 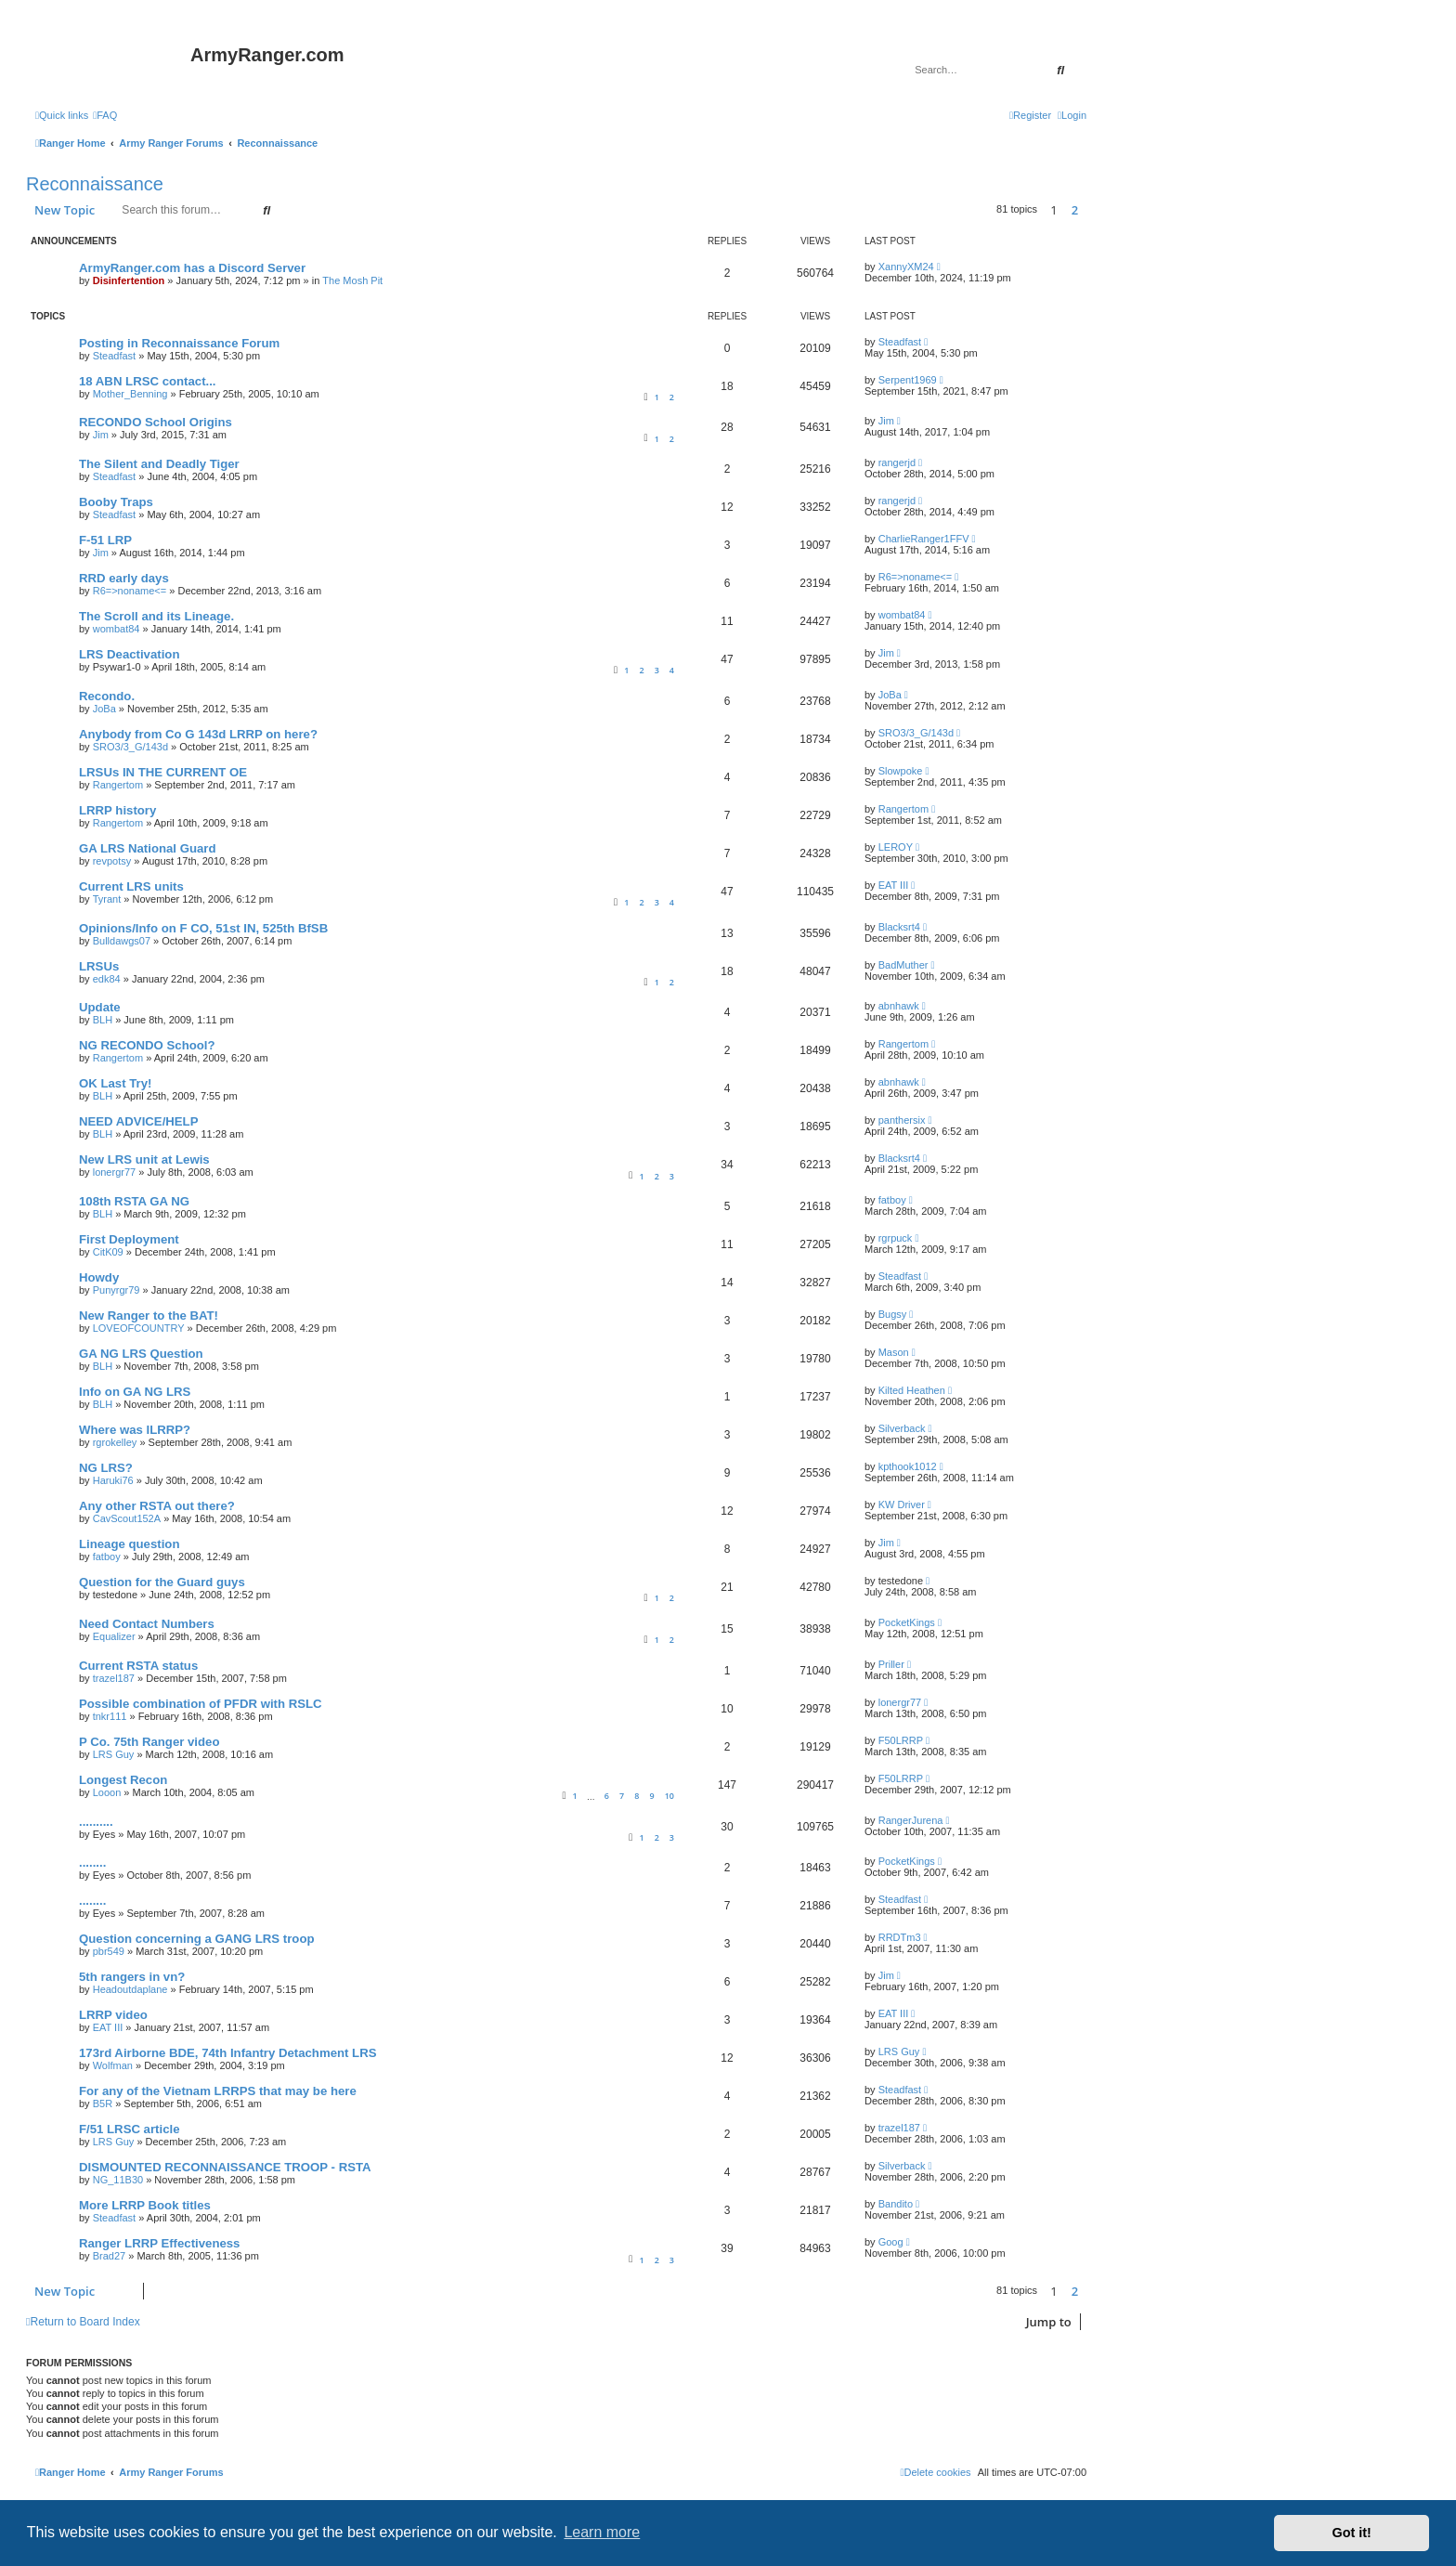 I want to click on RangerJurena, so click(x=910, y=1820).